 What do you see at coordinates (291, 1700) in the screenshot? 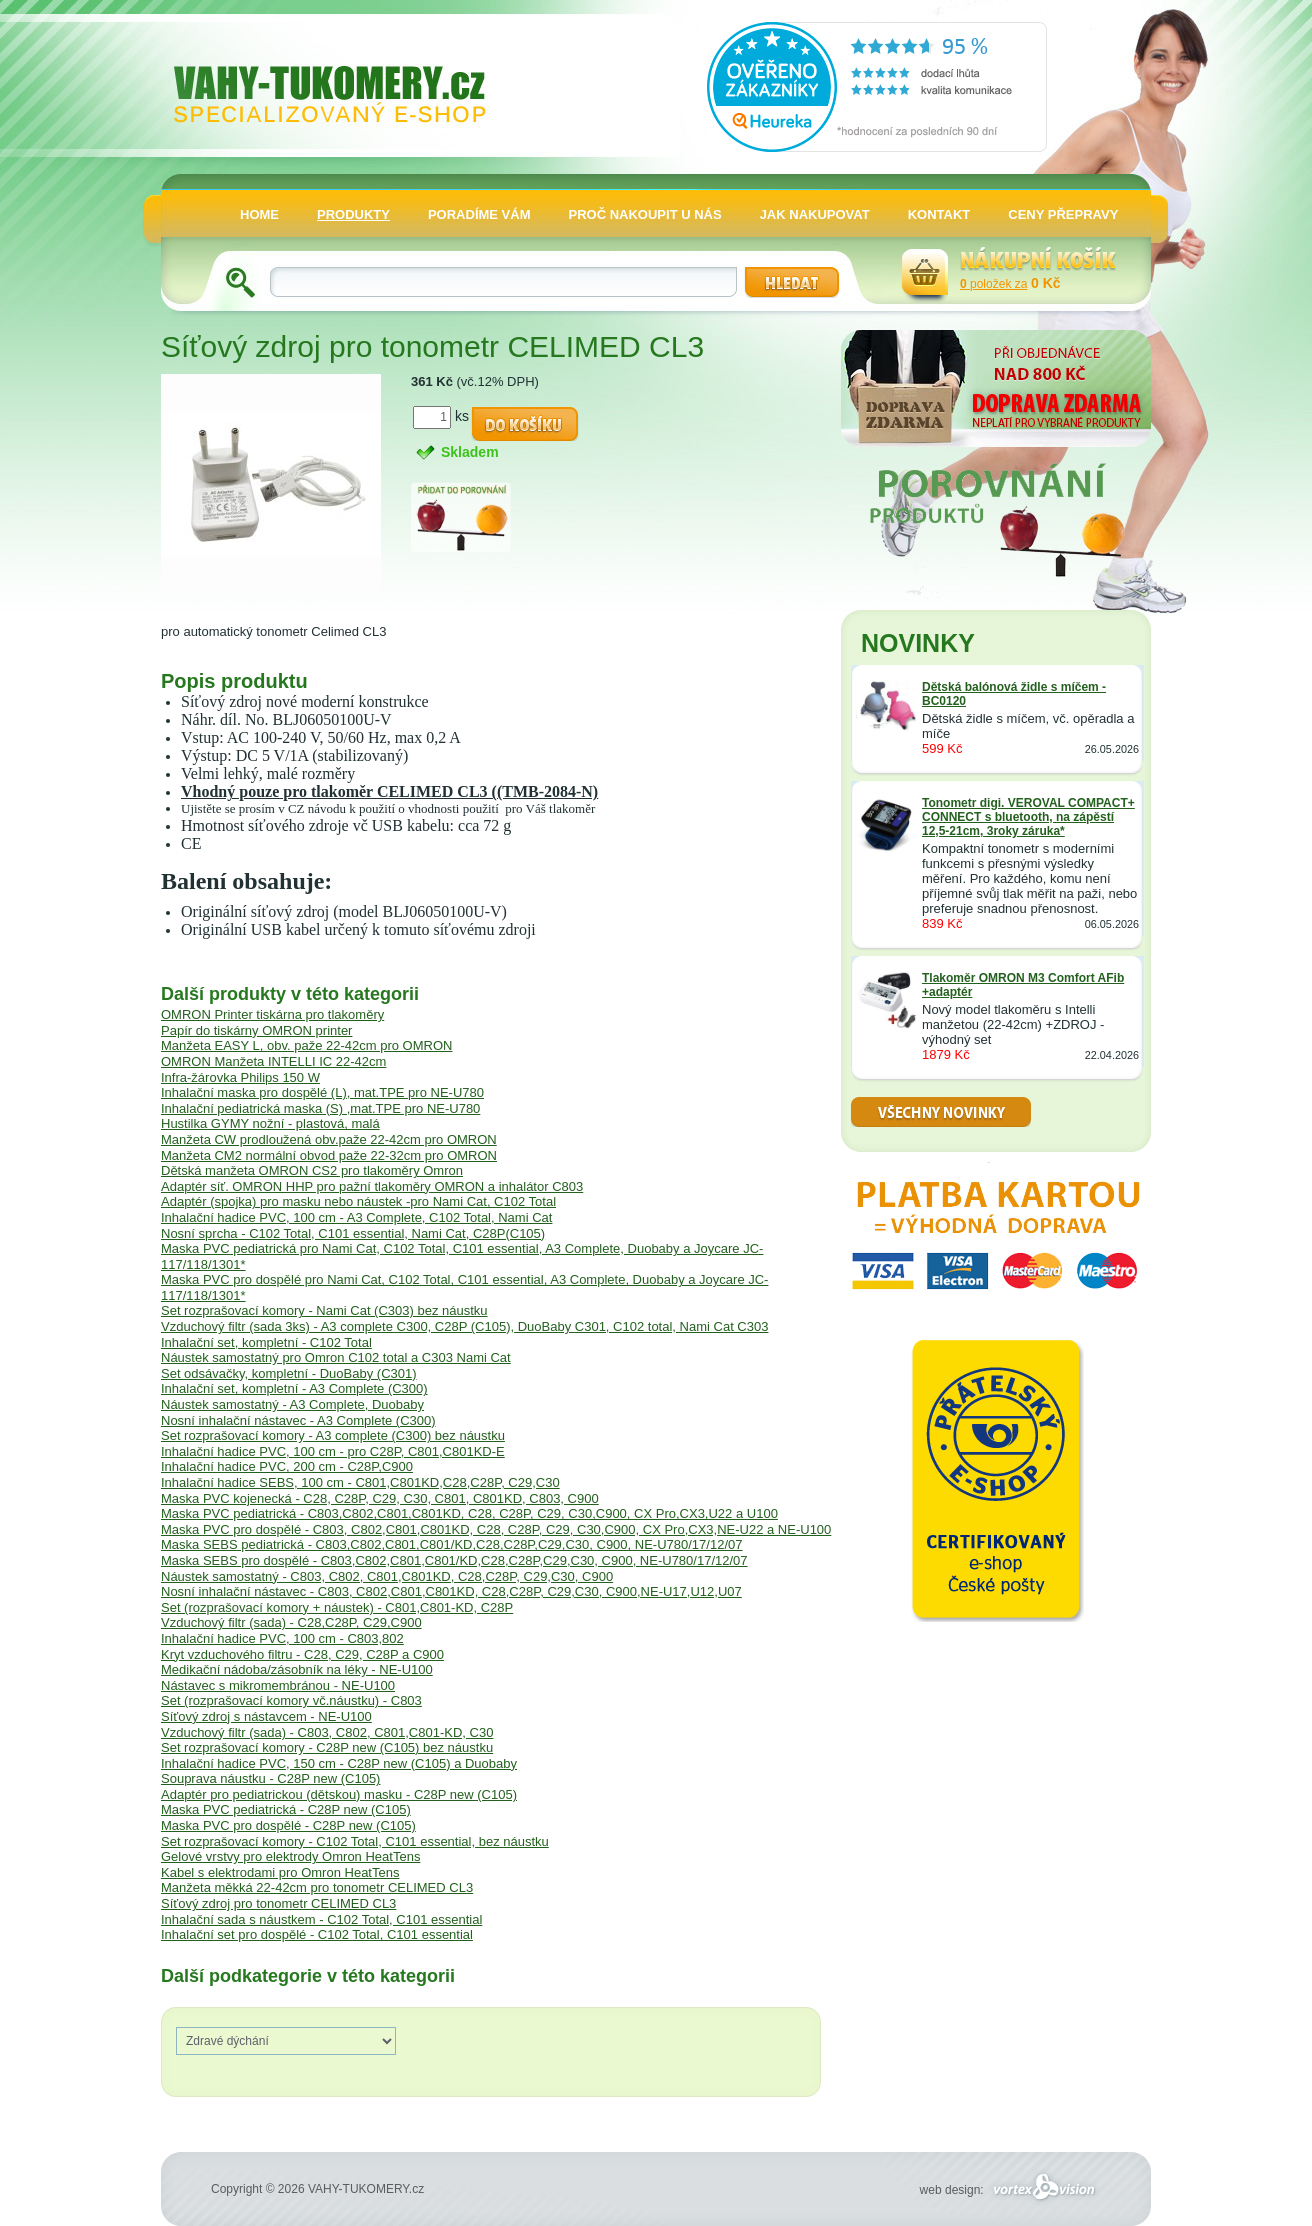
I see `Set (rozprašovací komory vč.náustku) - C803` at bounding box center [291, 1700].